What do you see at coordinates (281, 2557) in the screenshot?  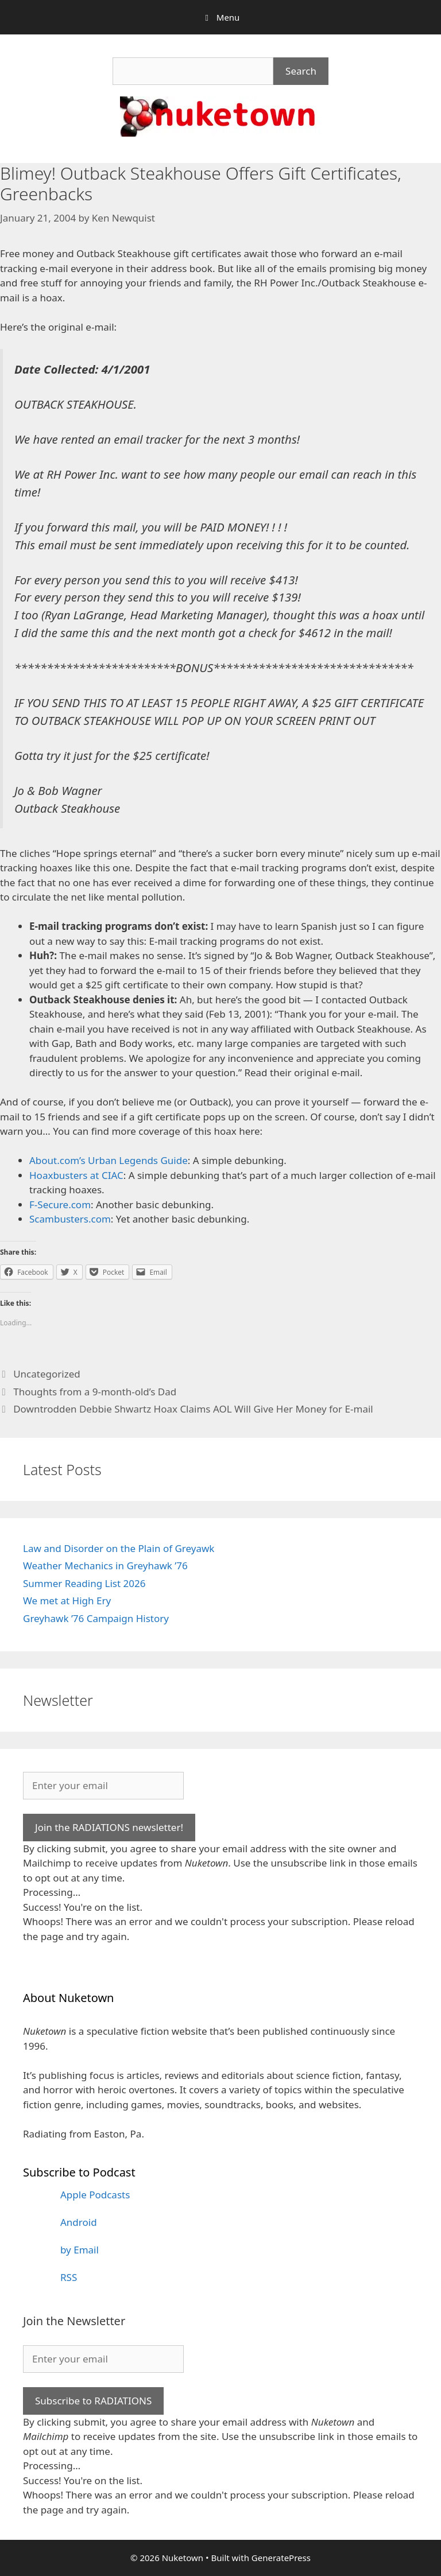 I see `GeneratePress` at bounding box center [281, 2557].